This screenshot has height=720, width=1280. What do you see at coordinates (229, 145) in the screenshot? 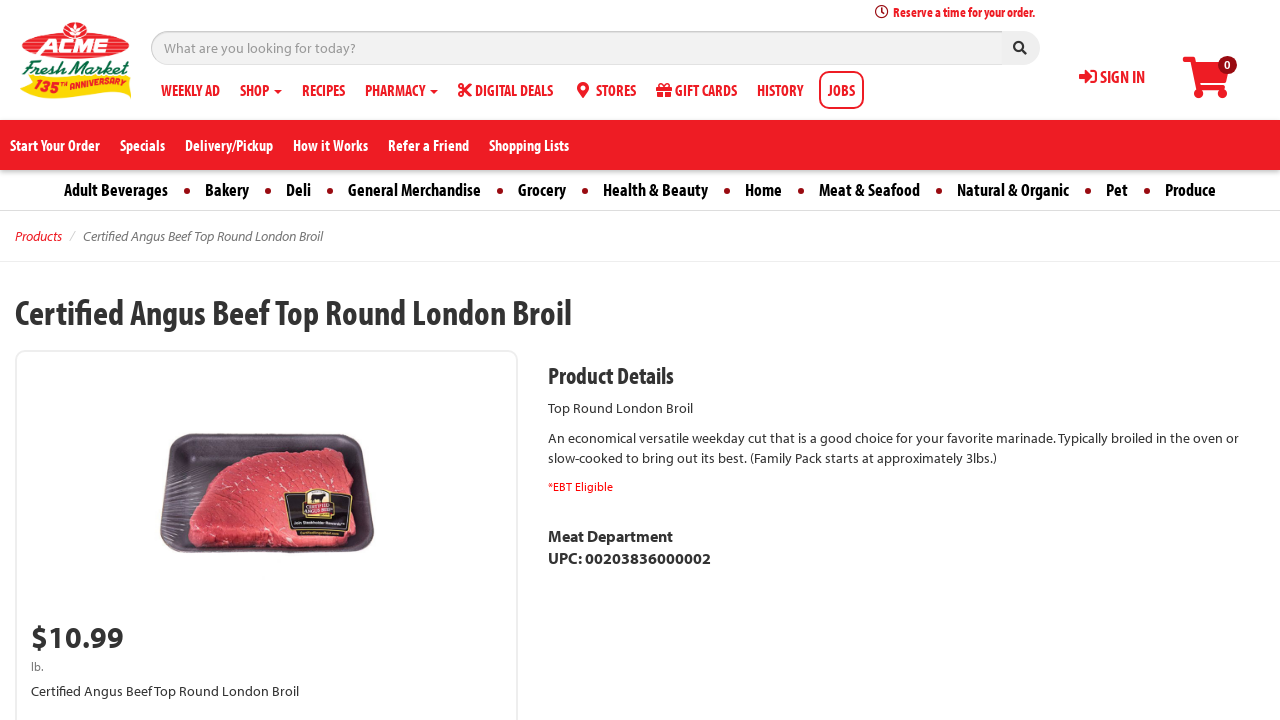
I see `Delivery/Pickup` at bounding box center [229, 145].